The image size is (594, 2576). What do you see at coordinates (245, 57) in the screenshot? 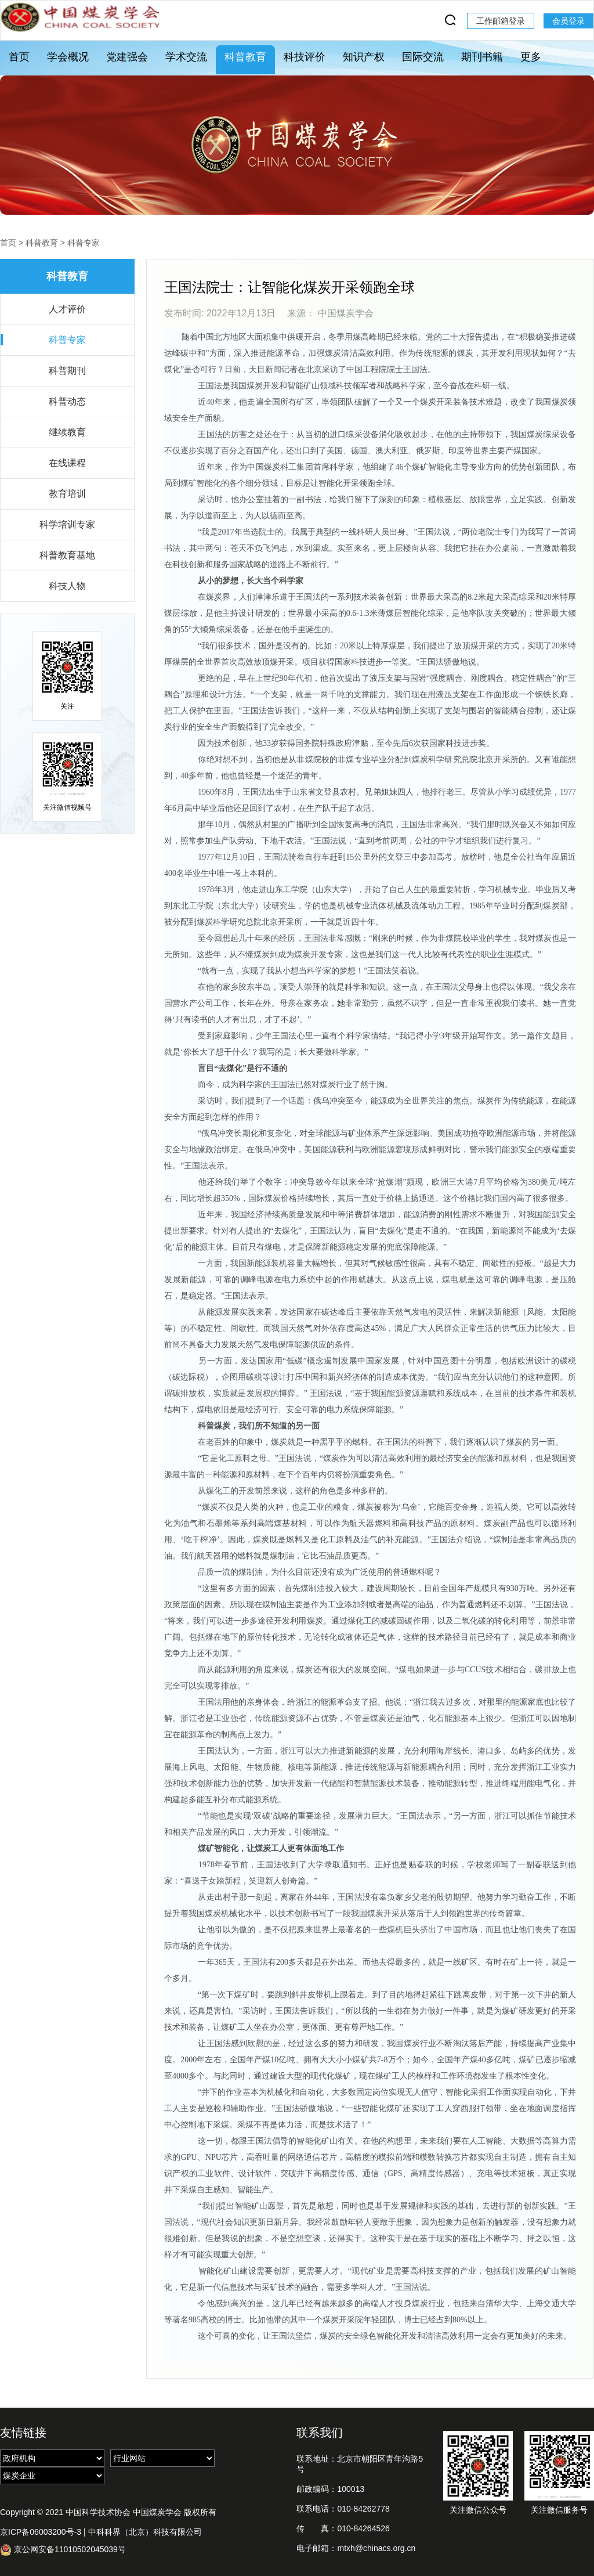
I see `科普教育` at bounding box center [245, 57].